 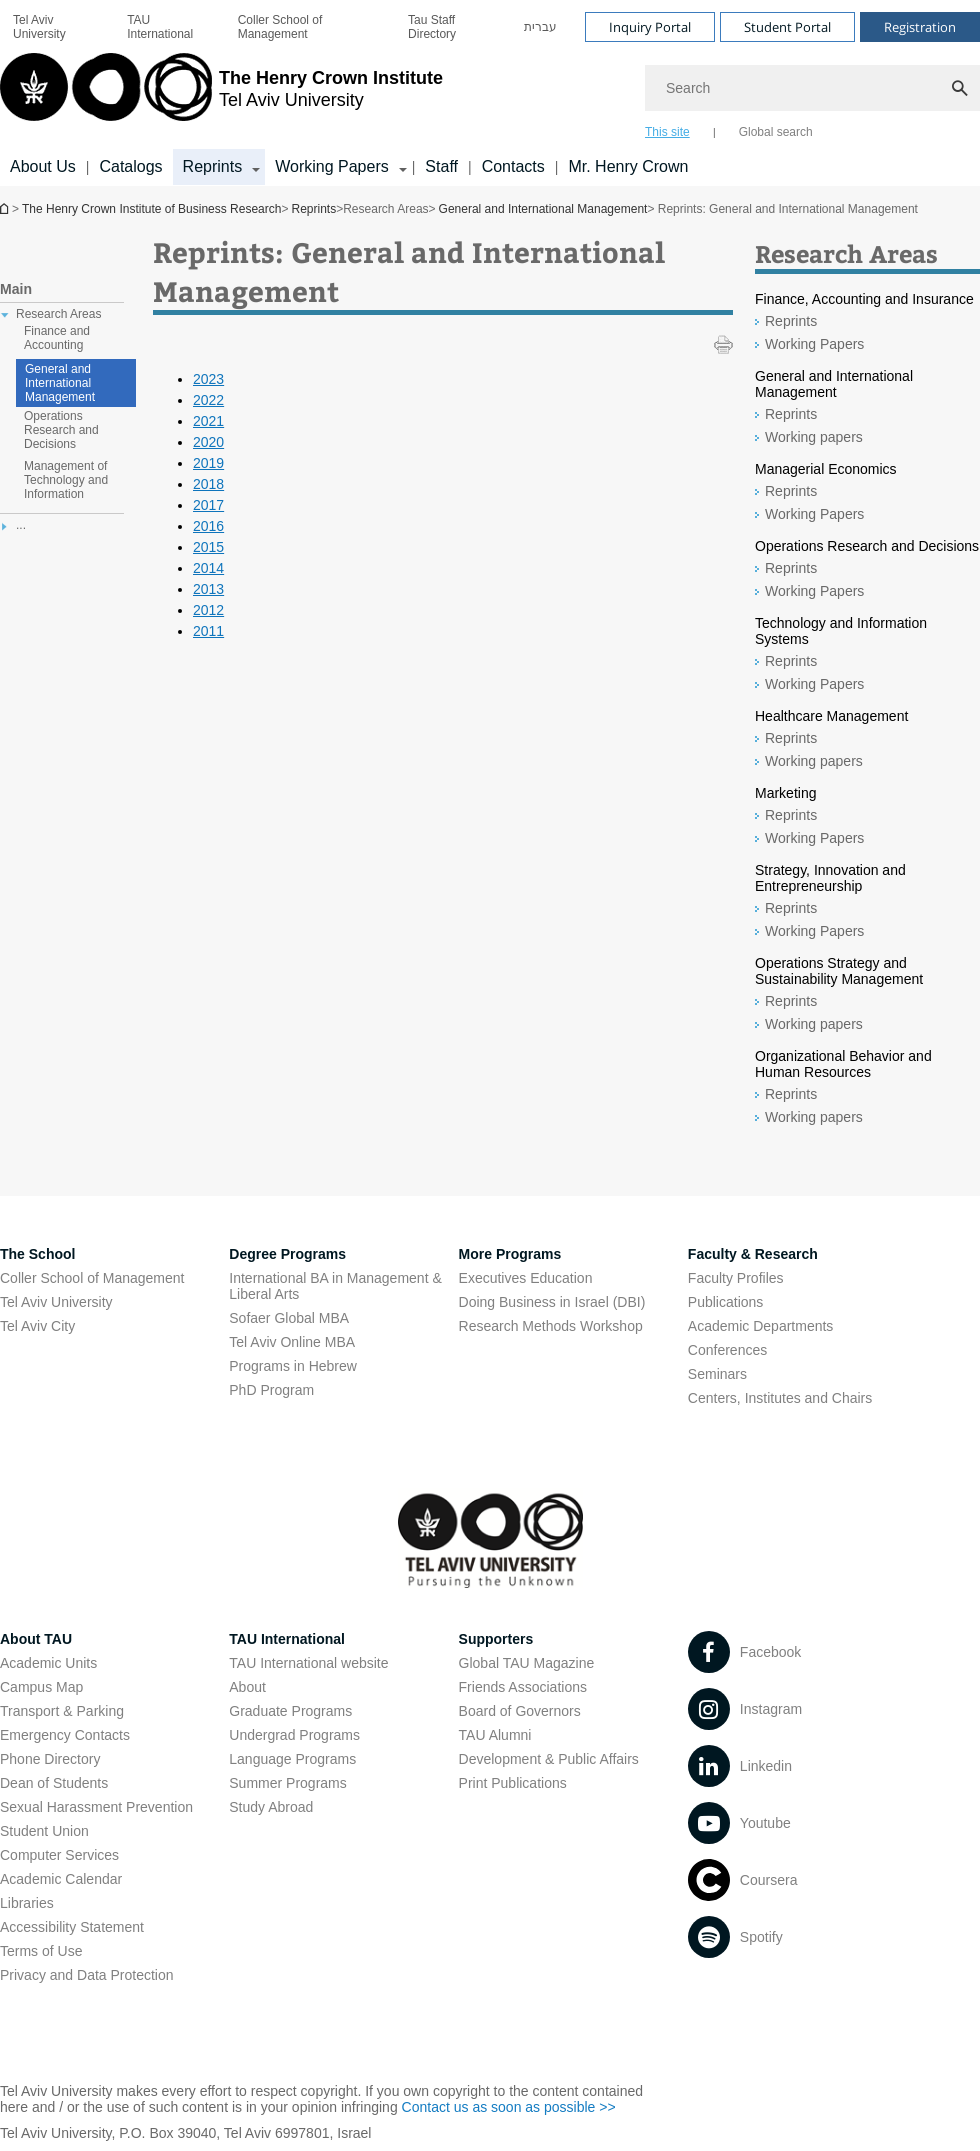 I want to click on 2017, so click(x=208, y=505).